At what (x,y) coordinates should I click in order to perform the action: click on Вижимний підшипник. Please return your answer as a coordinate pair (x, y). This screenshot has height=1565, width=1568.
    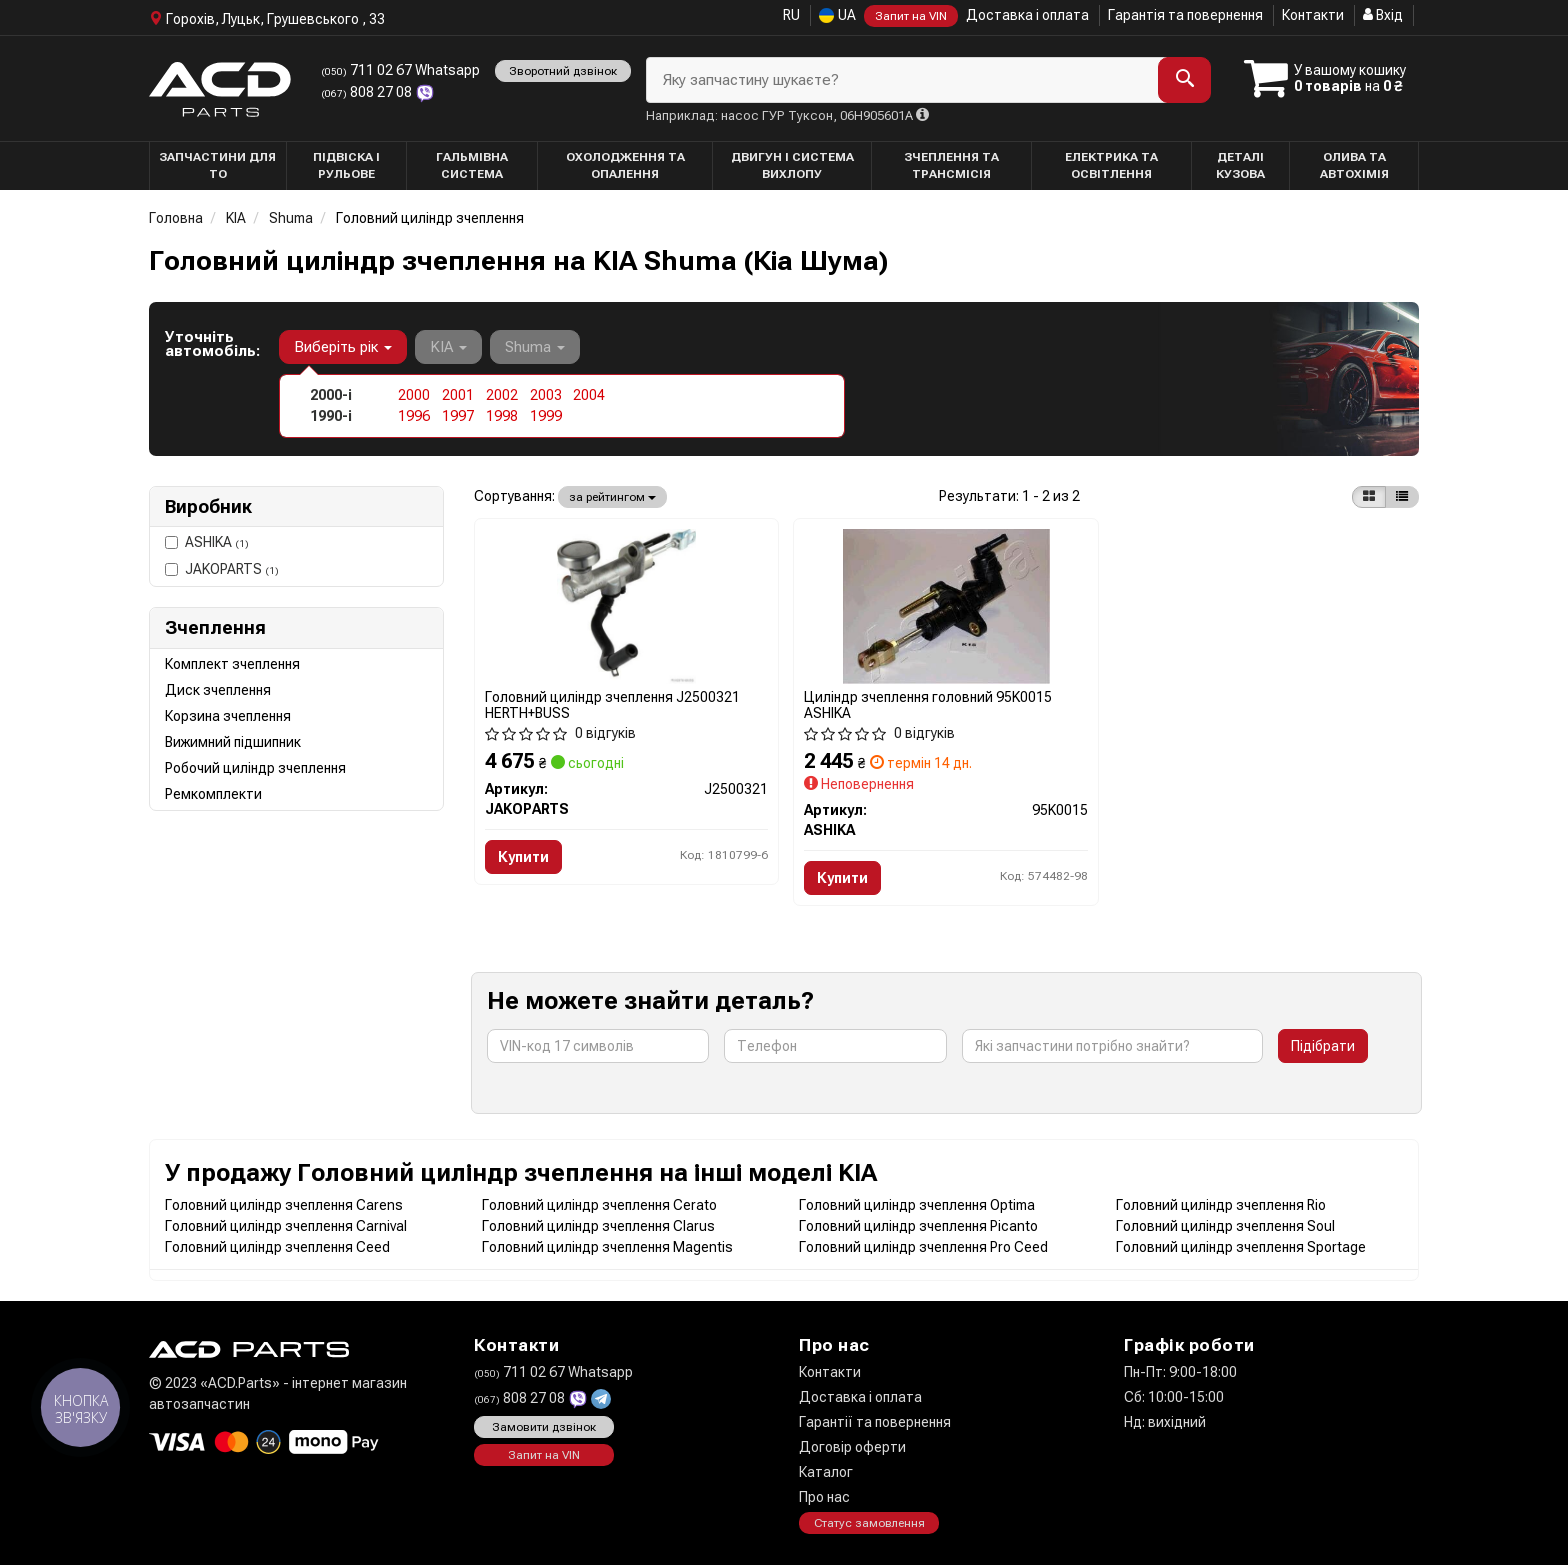
    Looking at the image, I should click on (233, 742).